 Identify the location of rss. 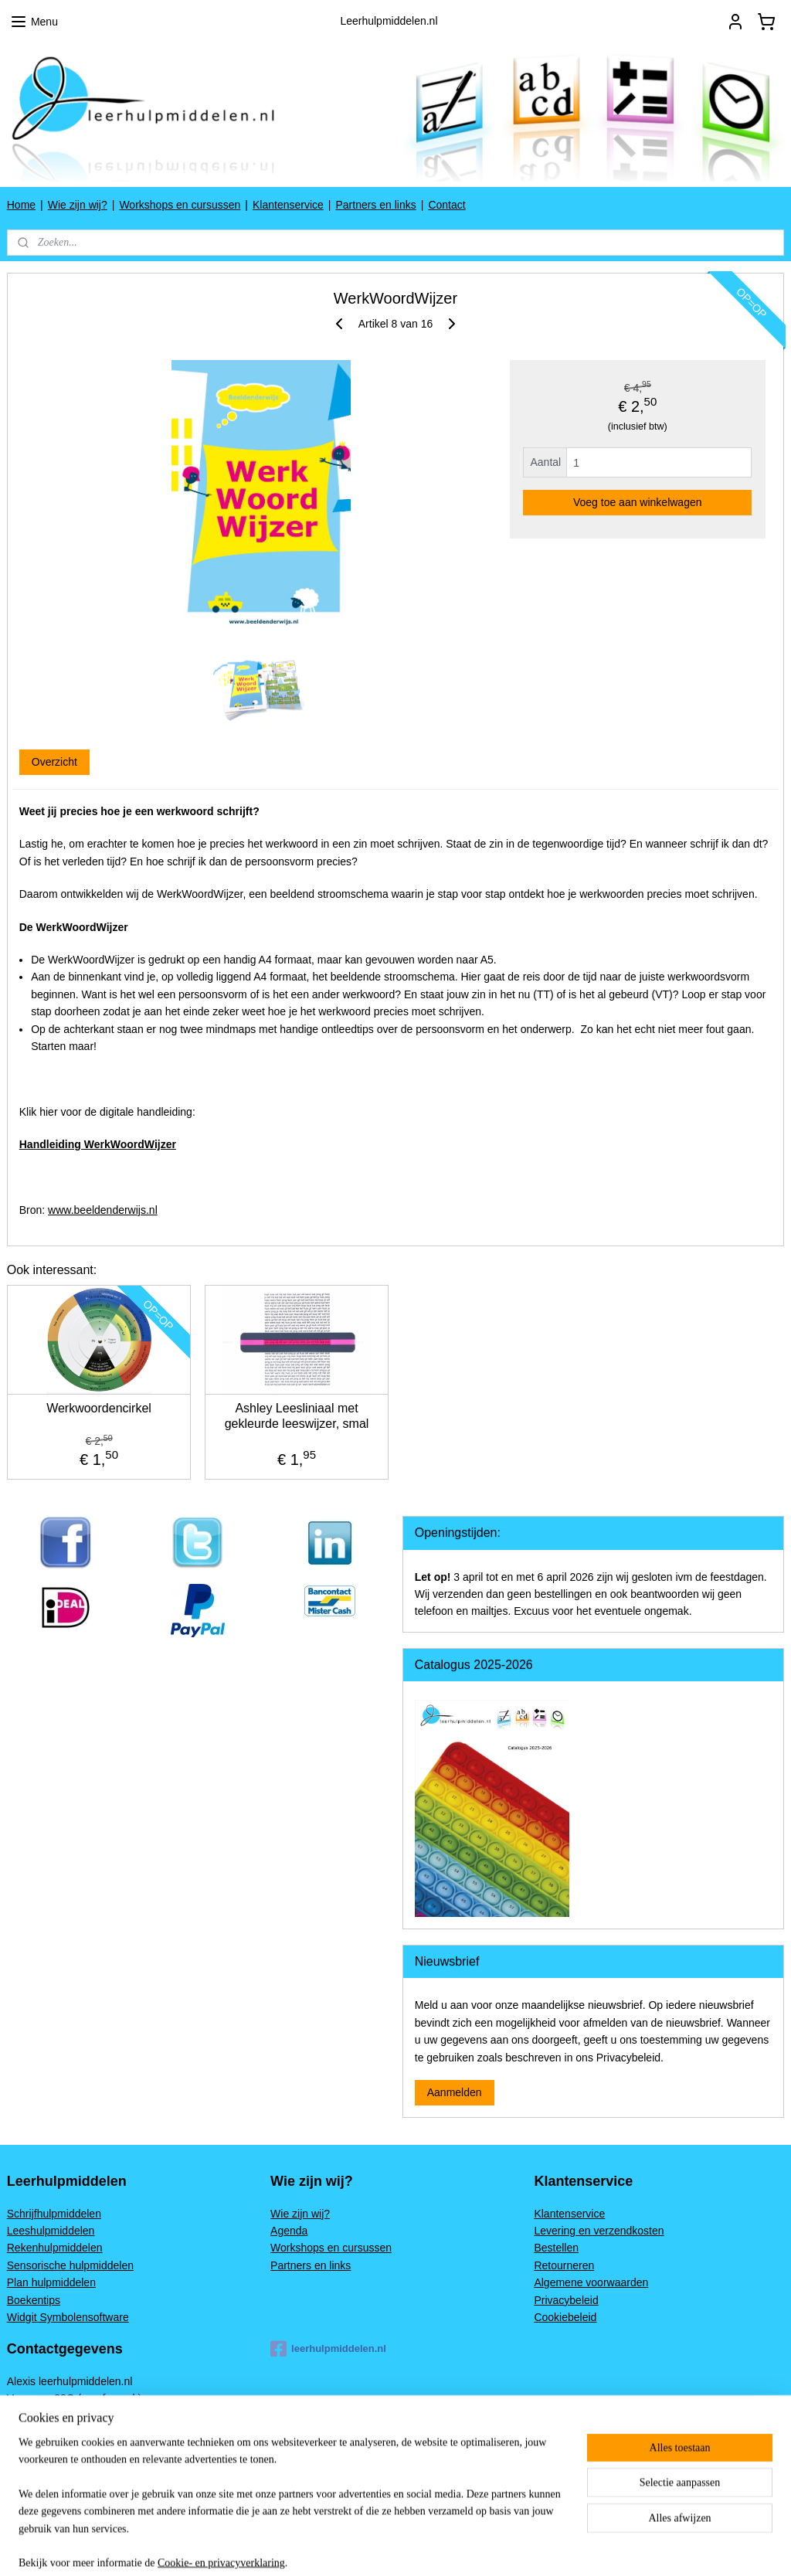
(484, 2547).